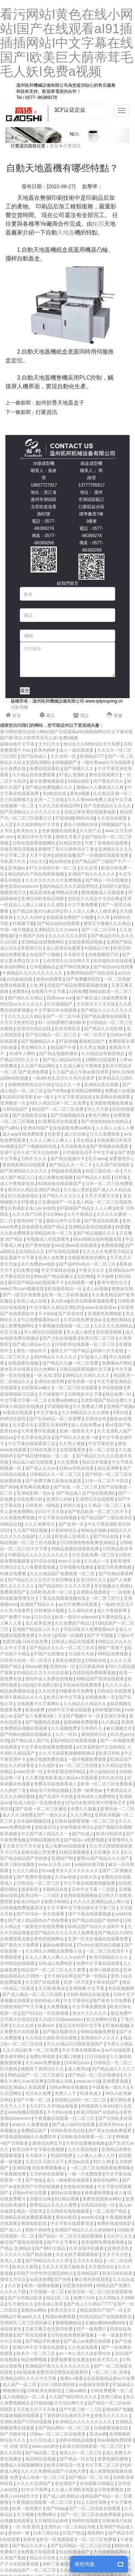 This screenshot has width=135, height=2576. What do you see at coordinates (98, 2205) in the screenshot?
I see `日韩高清在线一区` at bounding box center [98, 2205].